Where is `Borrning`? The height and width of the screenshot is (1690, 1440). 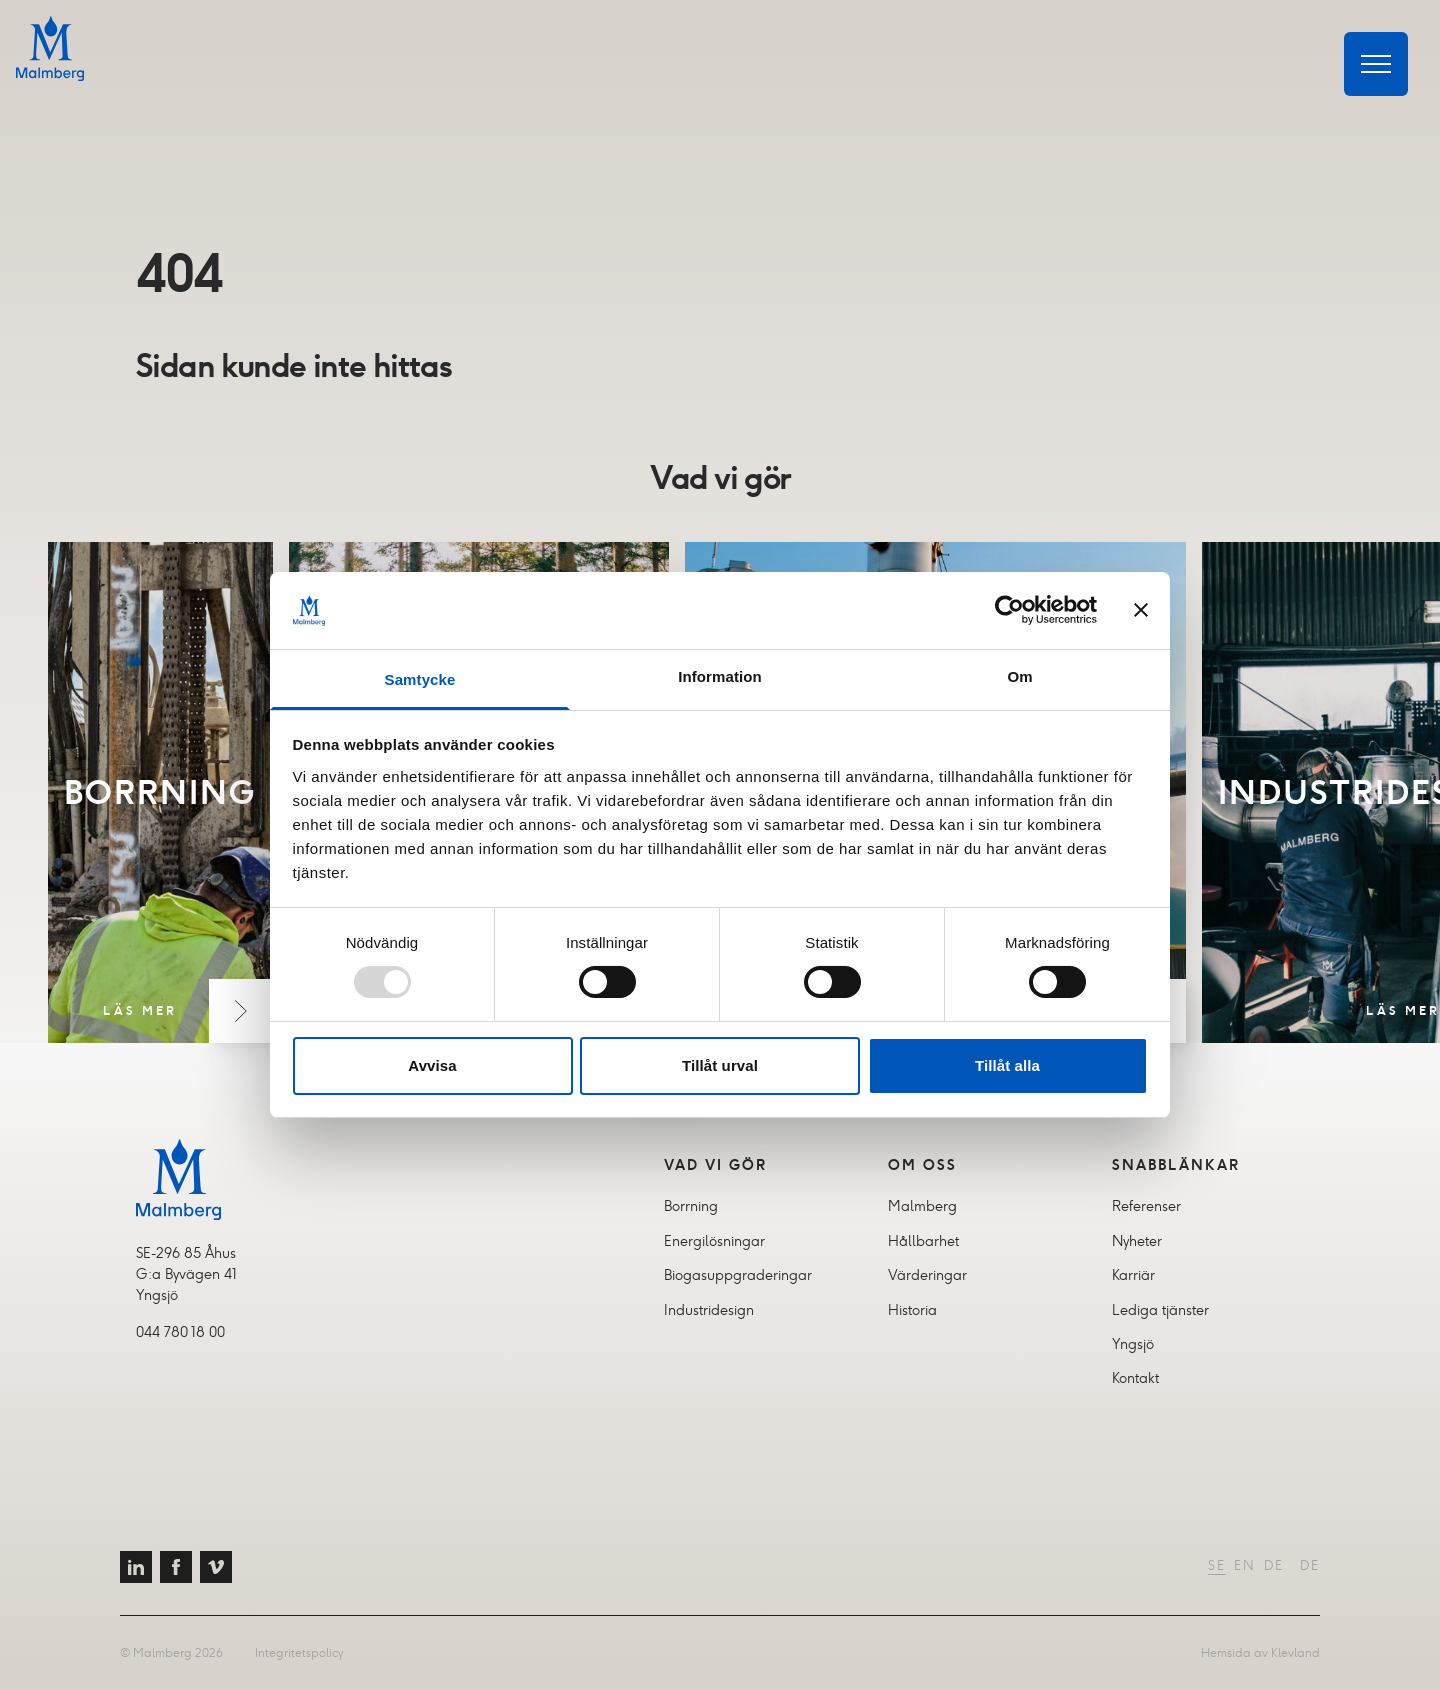
Borrning is located at coordinates (691, 1206).